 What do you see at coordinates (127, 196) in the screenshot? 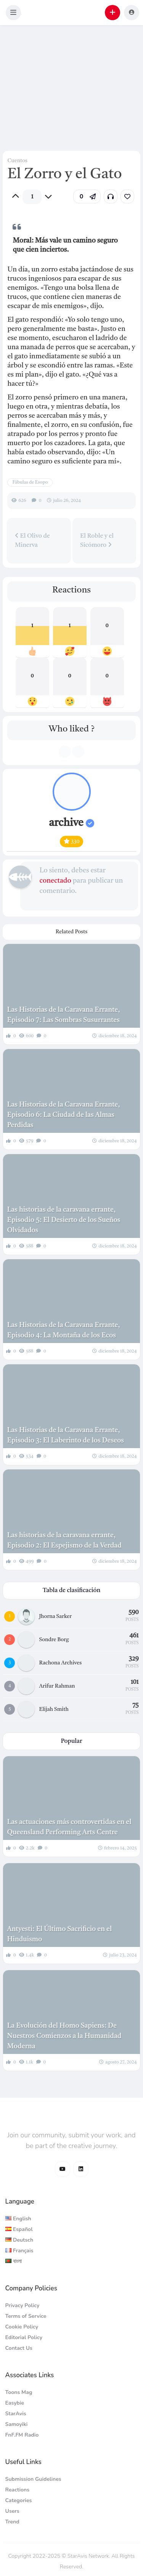
I see `[link]` at bounding box center [127, 196].